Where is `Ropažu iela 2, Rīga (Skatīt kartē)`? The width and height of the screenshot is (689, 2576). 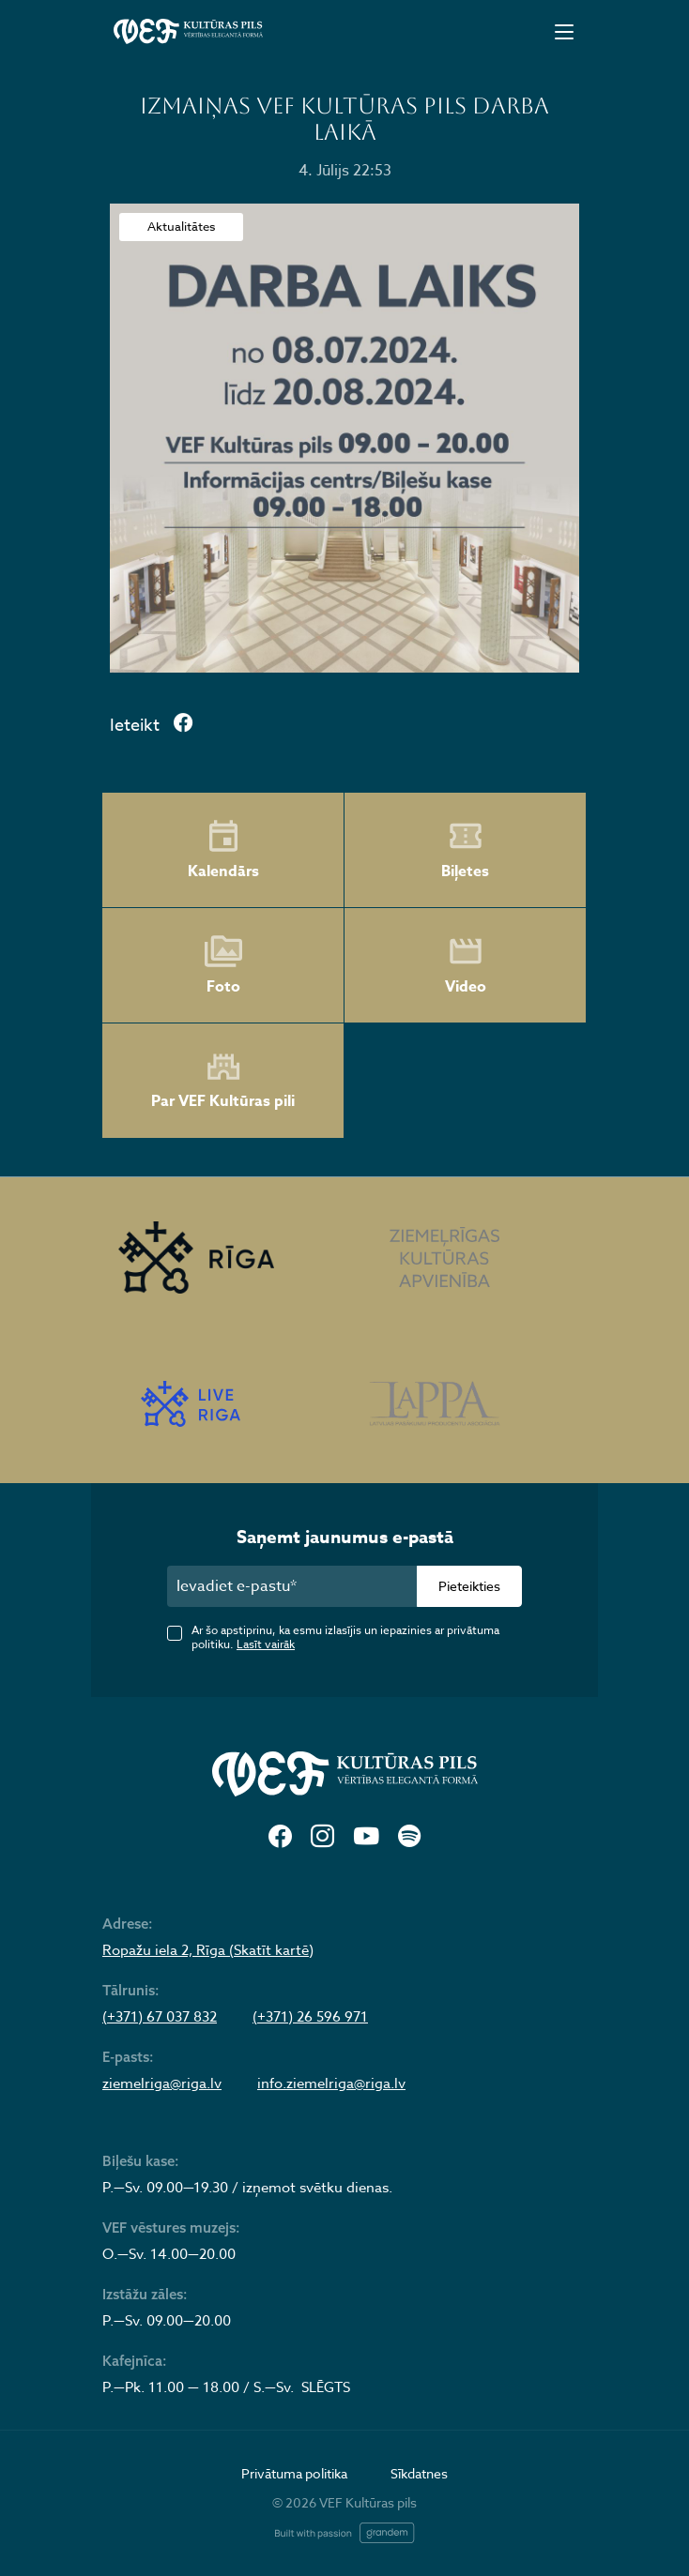
Ropažu iela 2, Rīga (Skatīt kartē) is located at coordinates (208, 1950).